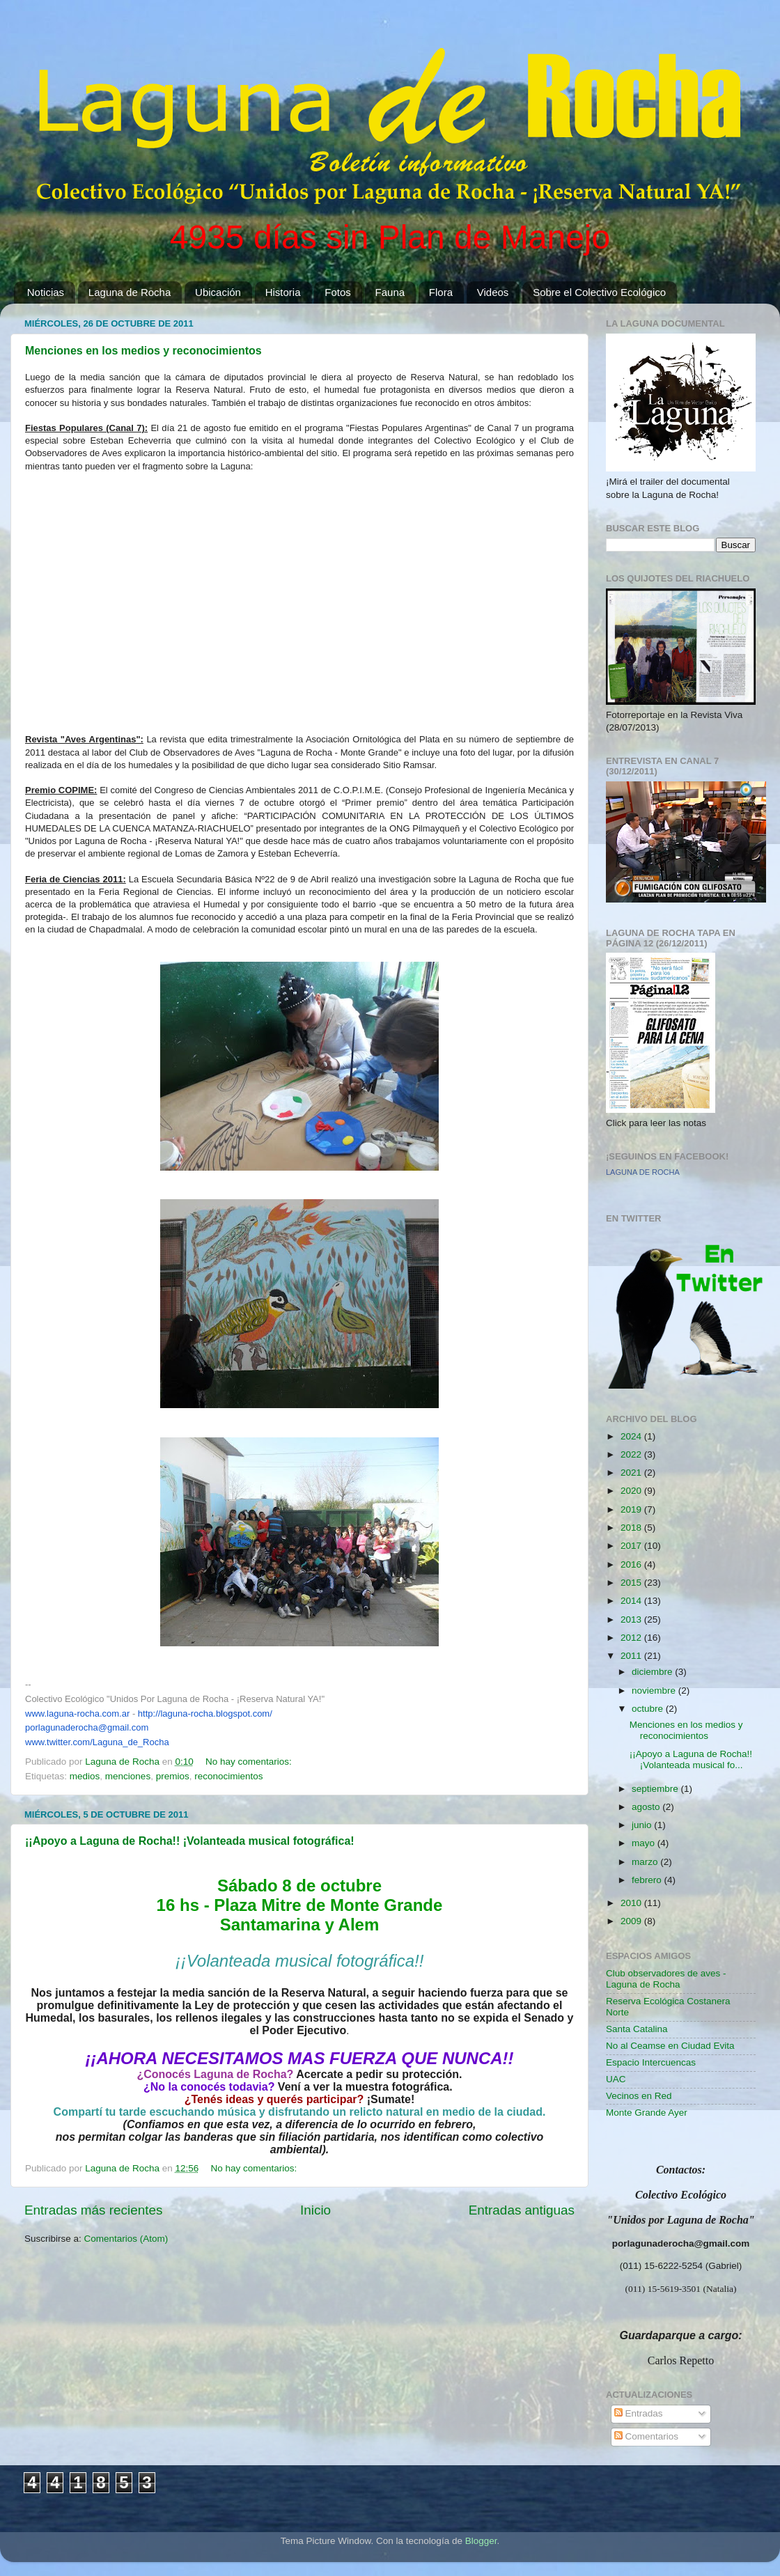 This screenshot has width=780, height=2576. What do you see at coordinates (632, 1436) in the screenshot?
I see `2024` at bounding box center [632, 1436].